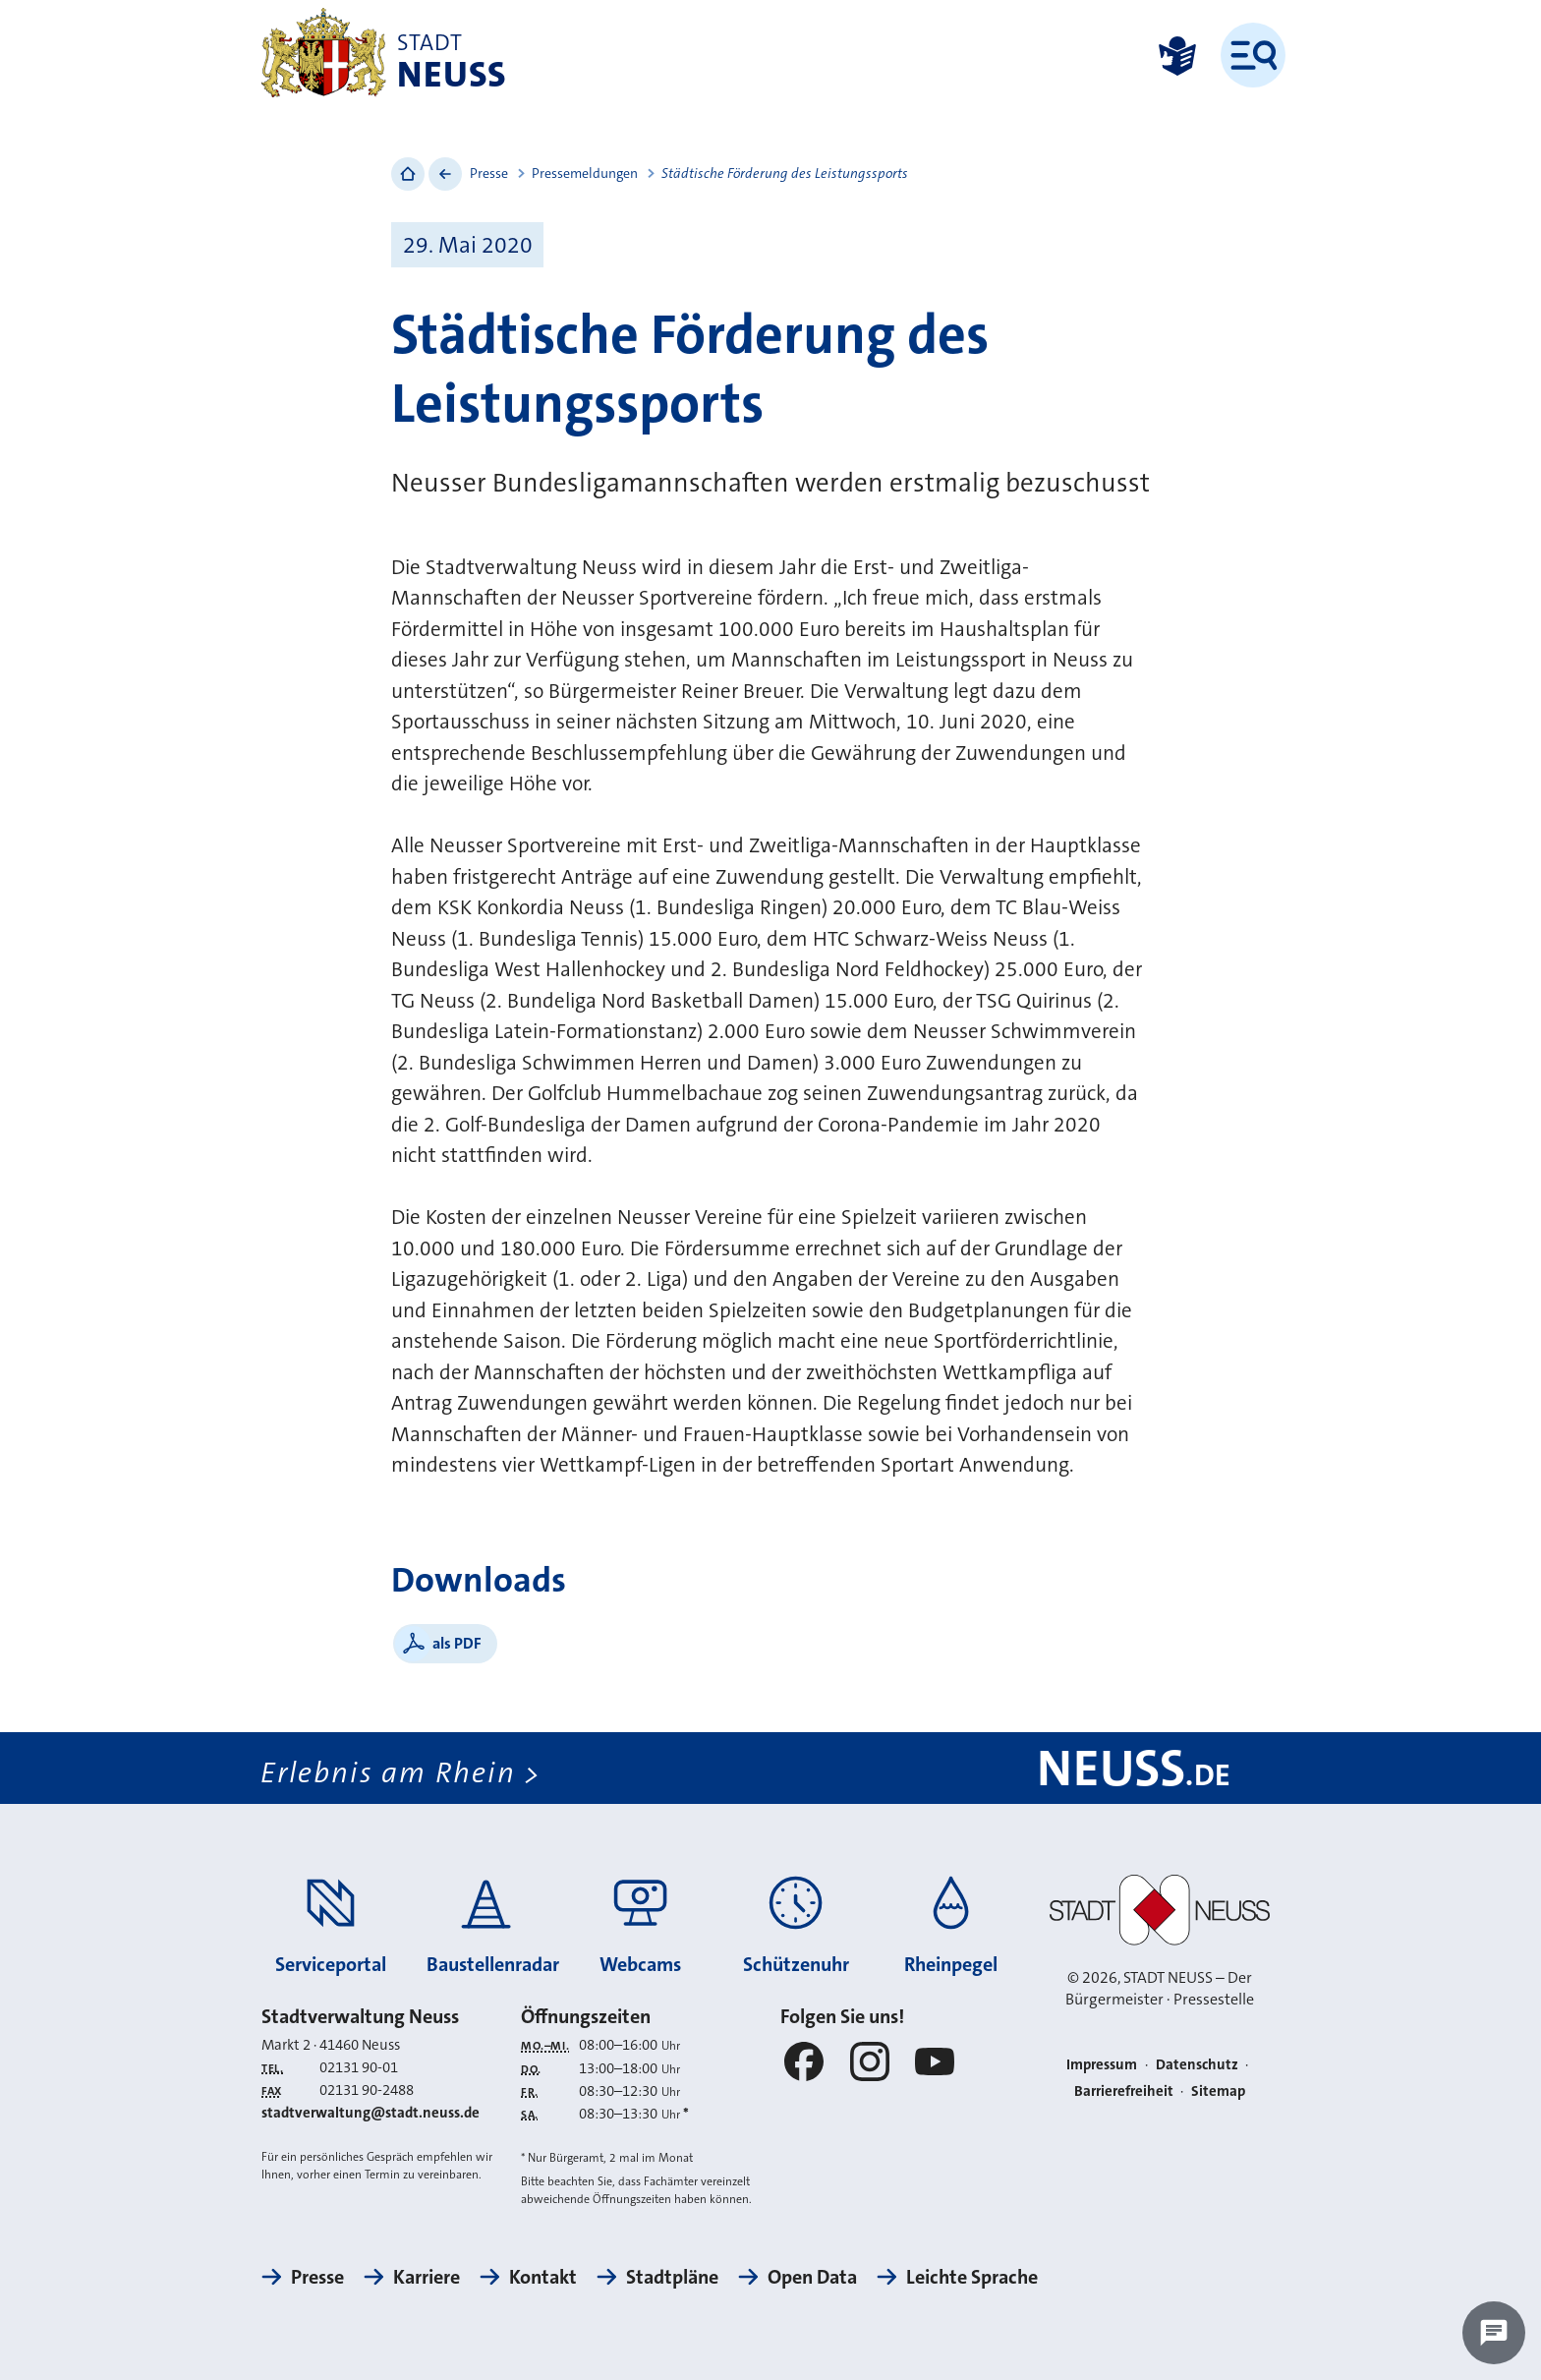 The height and width of the screenshot is (2380, 1541). Describe the element at coordinates (1218, 2091) in the screenshot. I see `Sitemap` at that location.